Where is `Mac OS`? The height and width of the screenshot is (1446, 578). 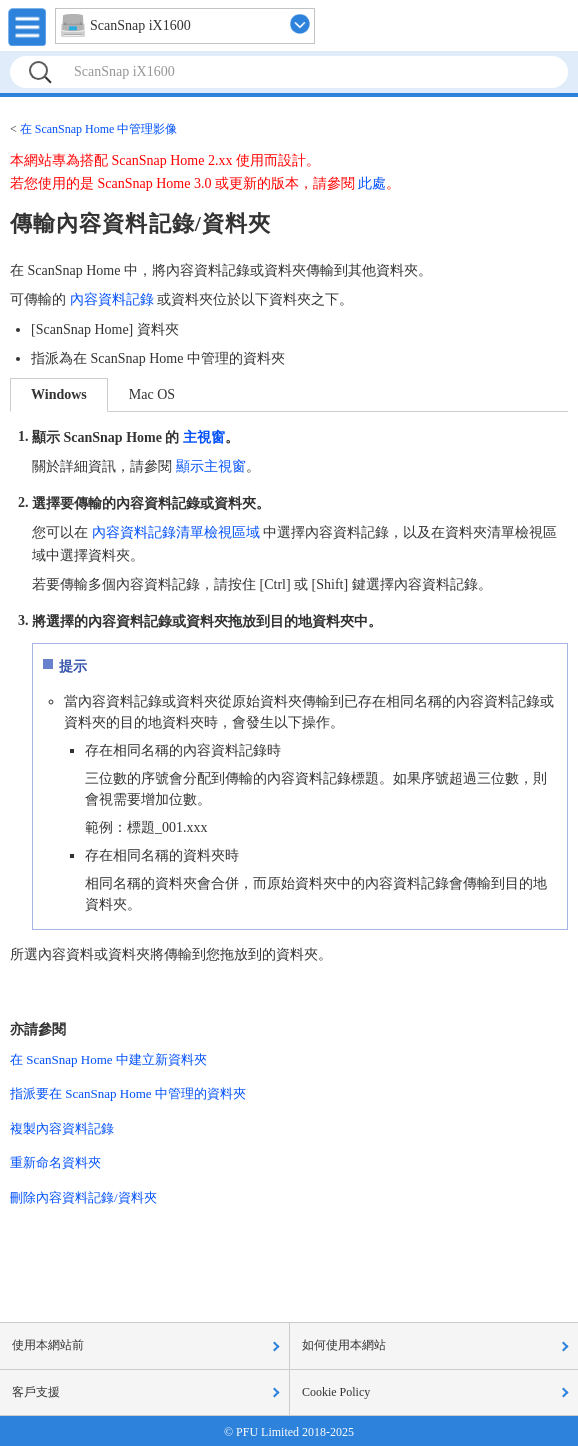 Mac OS is located at coordinates (152, 394).